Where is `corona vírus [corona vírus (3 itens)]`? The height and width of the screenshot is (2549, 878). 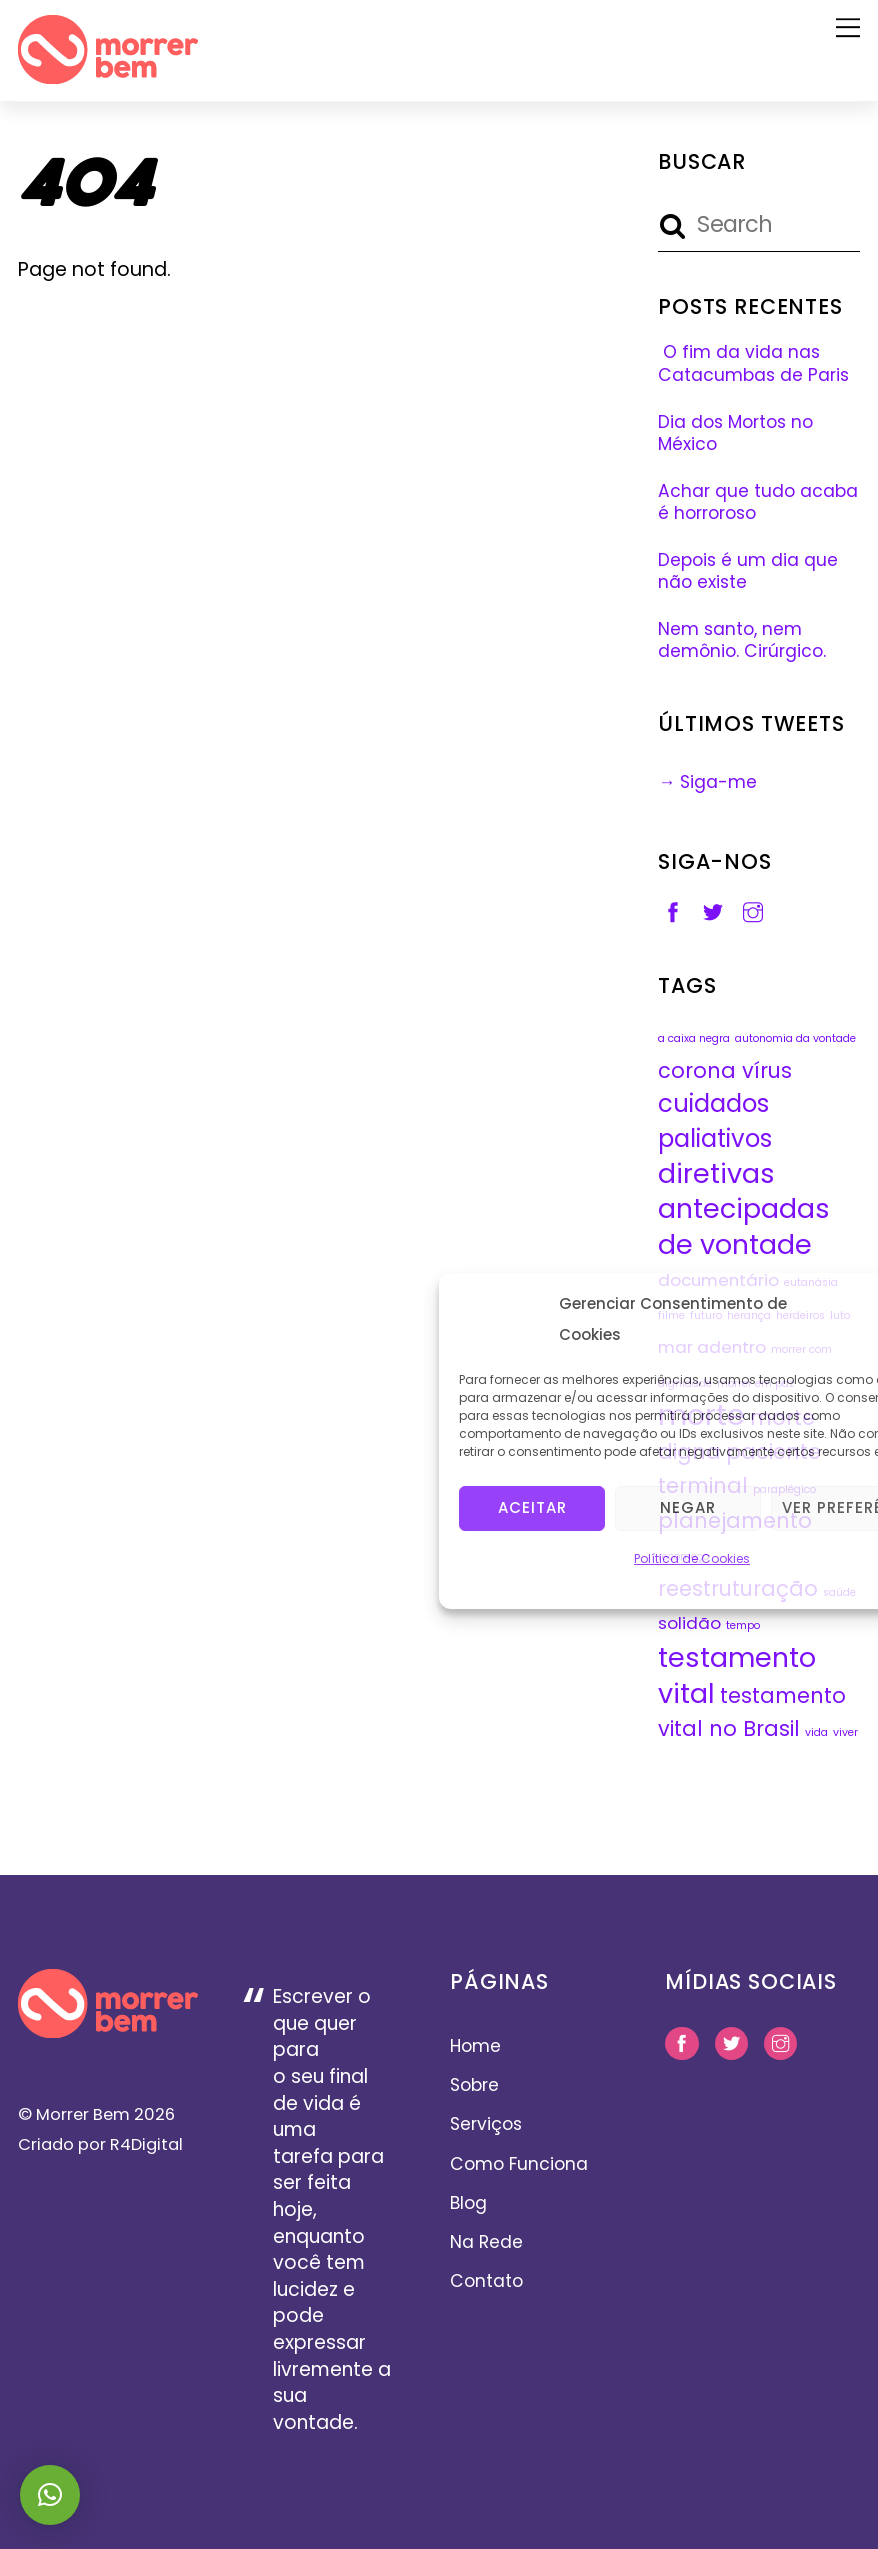
corona vírus [corona vírus (3 itens)] is located at coordinates (725, 1070).